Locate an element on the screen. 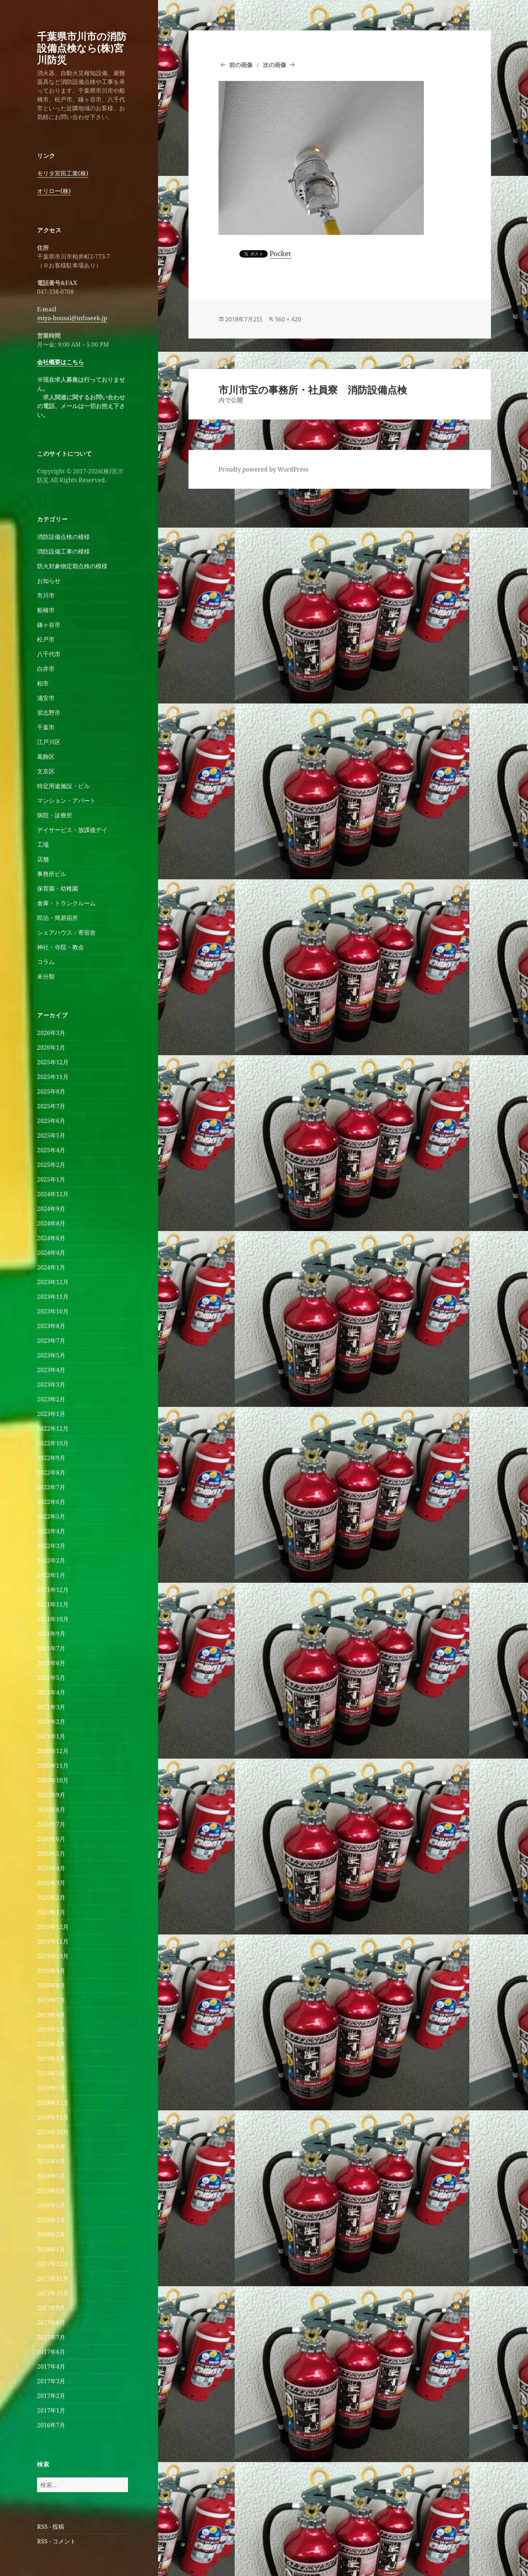  2026年1月 is located at coordinates (51, 1047).